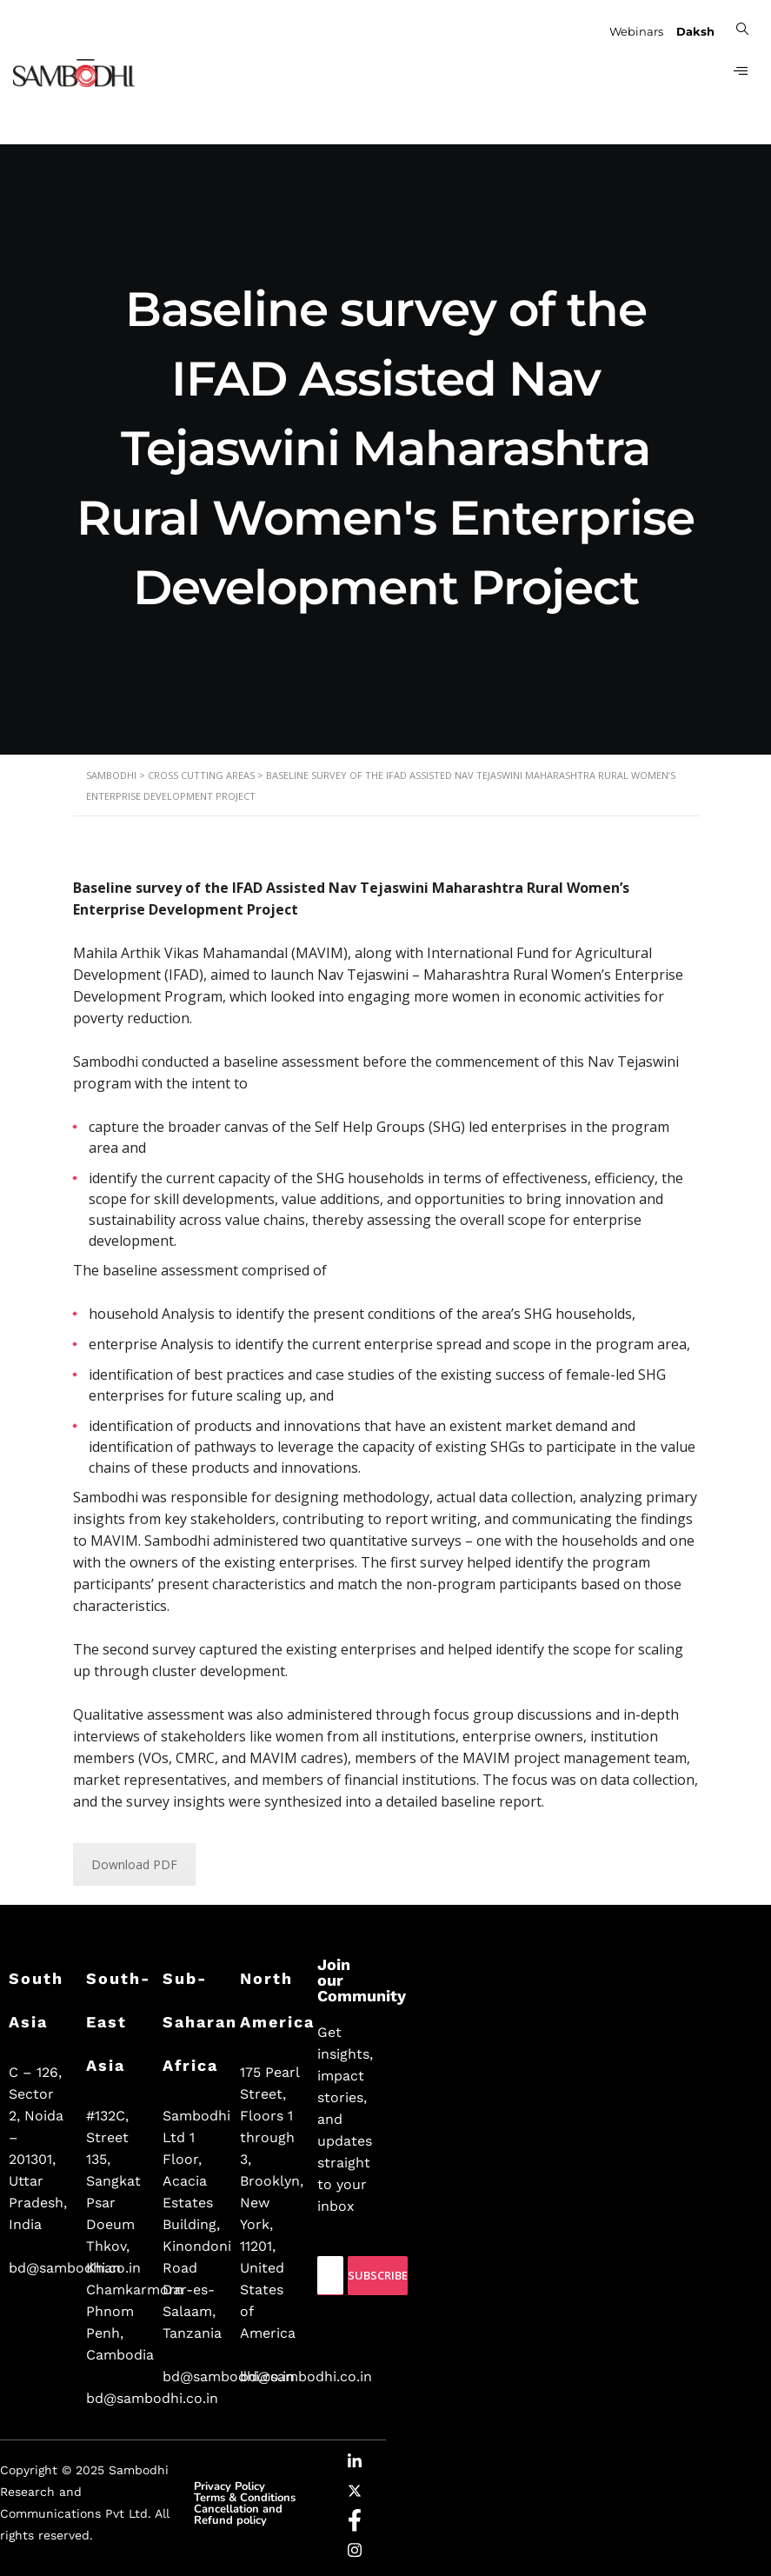 The width and height of the screenshot is (771, 2576). I want to click on [Twitter], so click(354, 2493).